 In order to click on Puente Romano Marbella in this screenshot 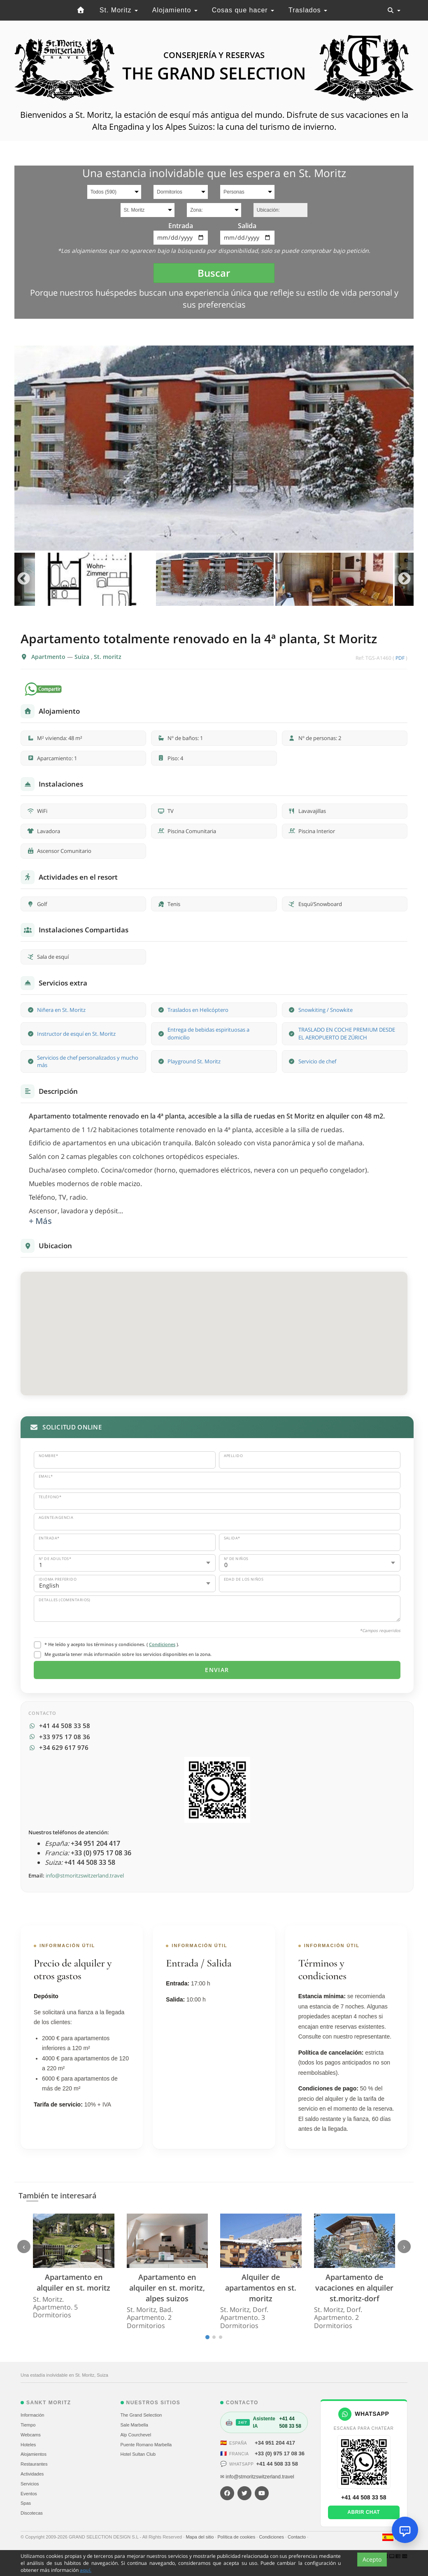, I will do `click(146, 2444)`.